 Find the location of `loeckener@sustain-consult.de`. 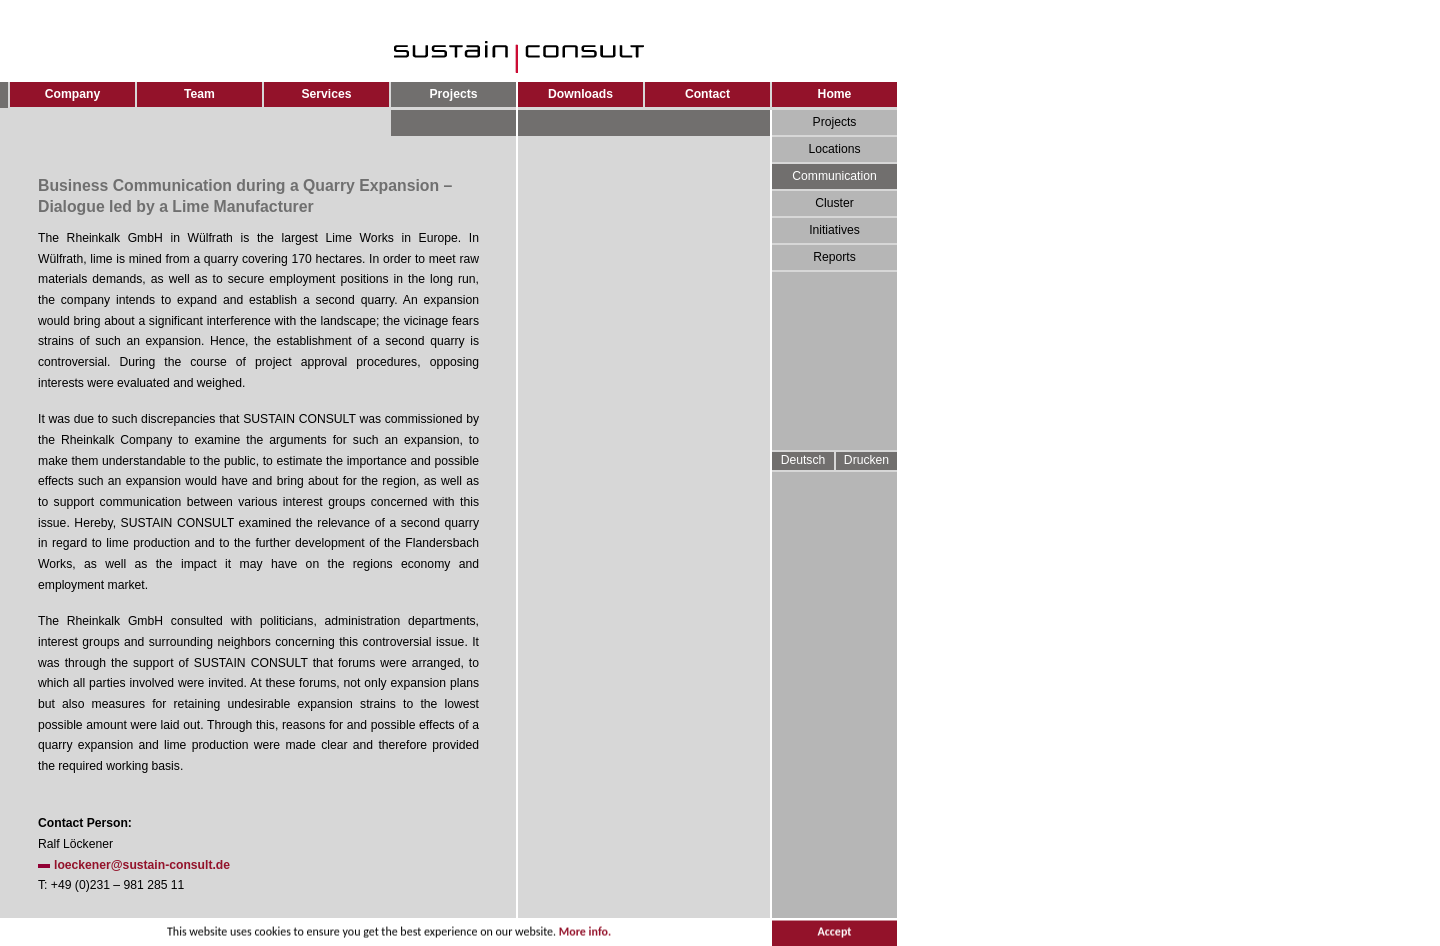

loeckener@sustain-consult.de is located at coordinates (142, 865).